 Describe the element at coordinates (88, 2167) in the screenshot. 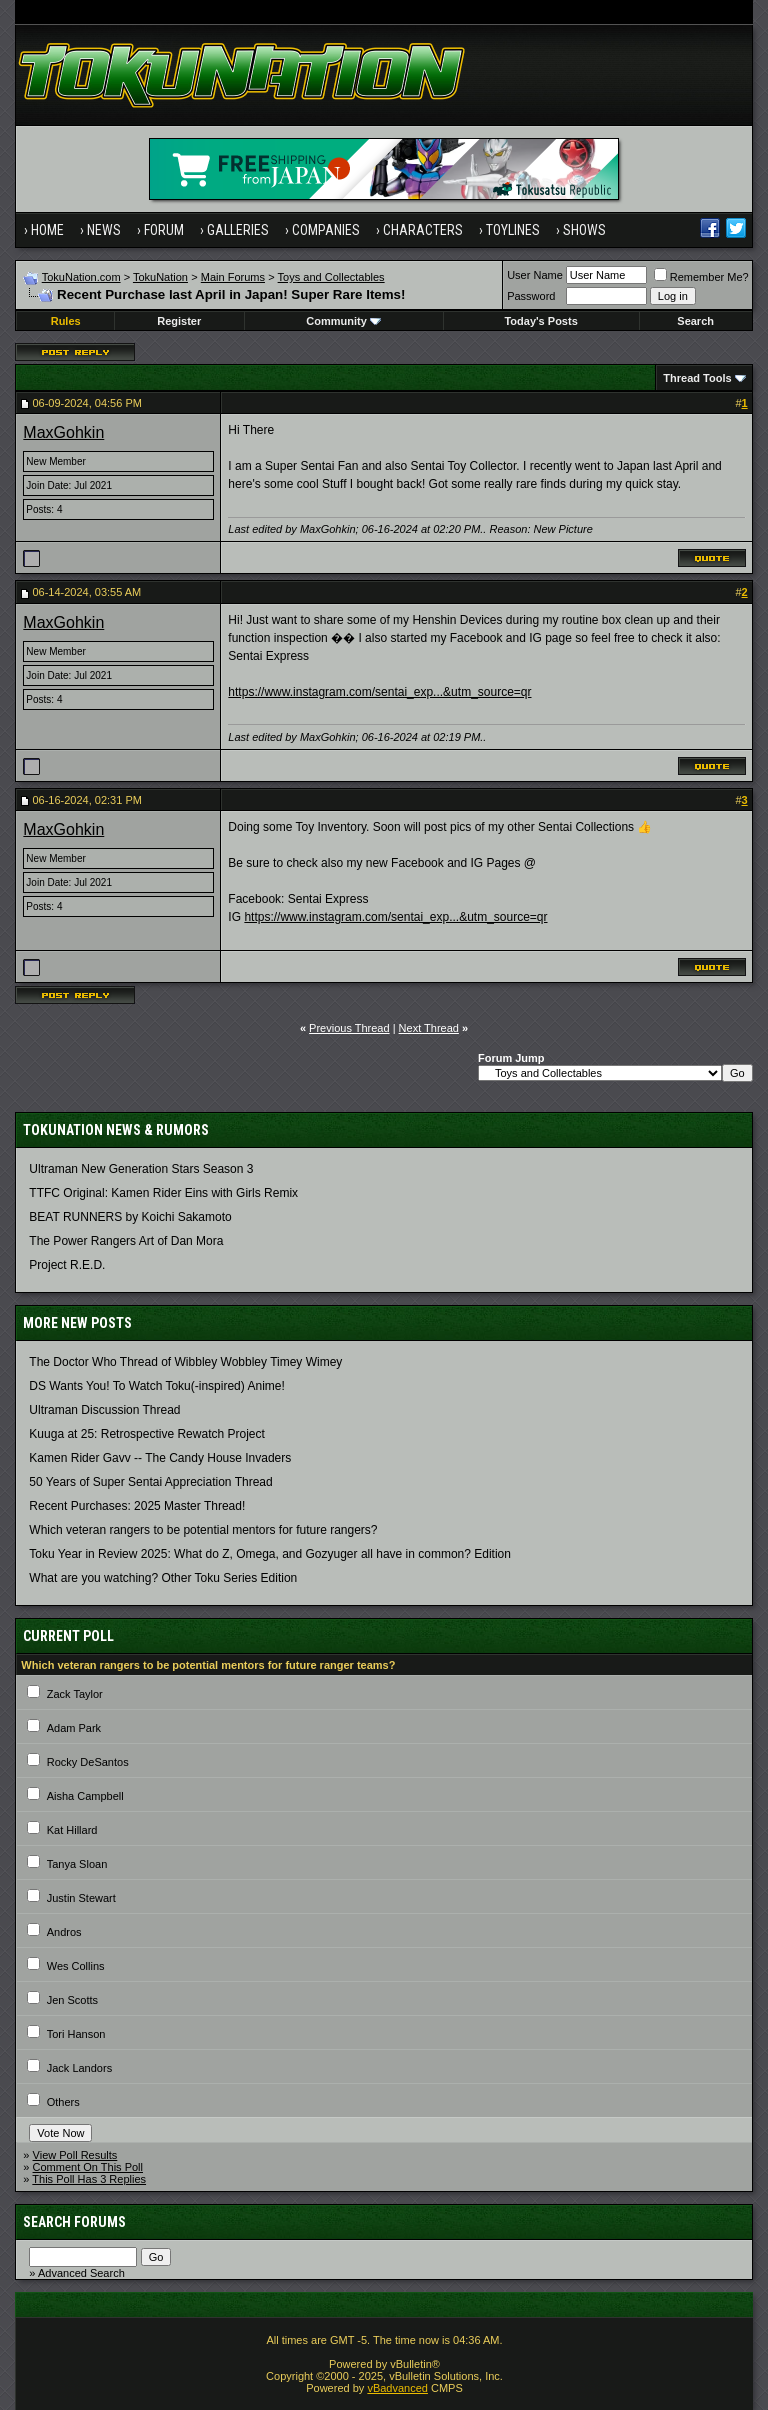

I see `Comment On This Poll` at that location.